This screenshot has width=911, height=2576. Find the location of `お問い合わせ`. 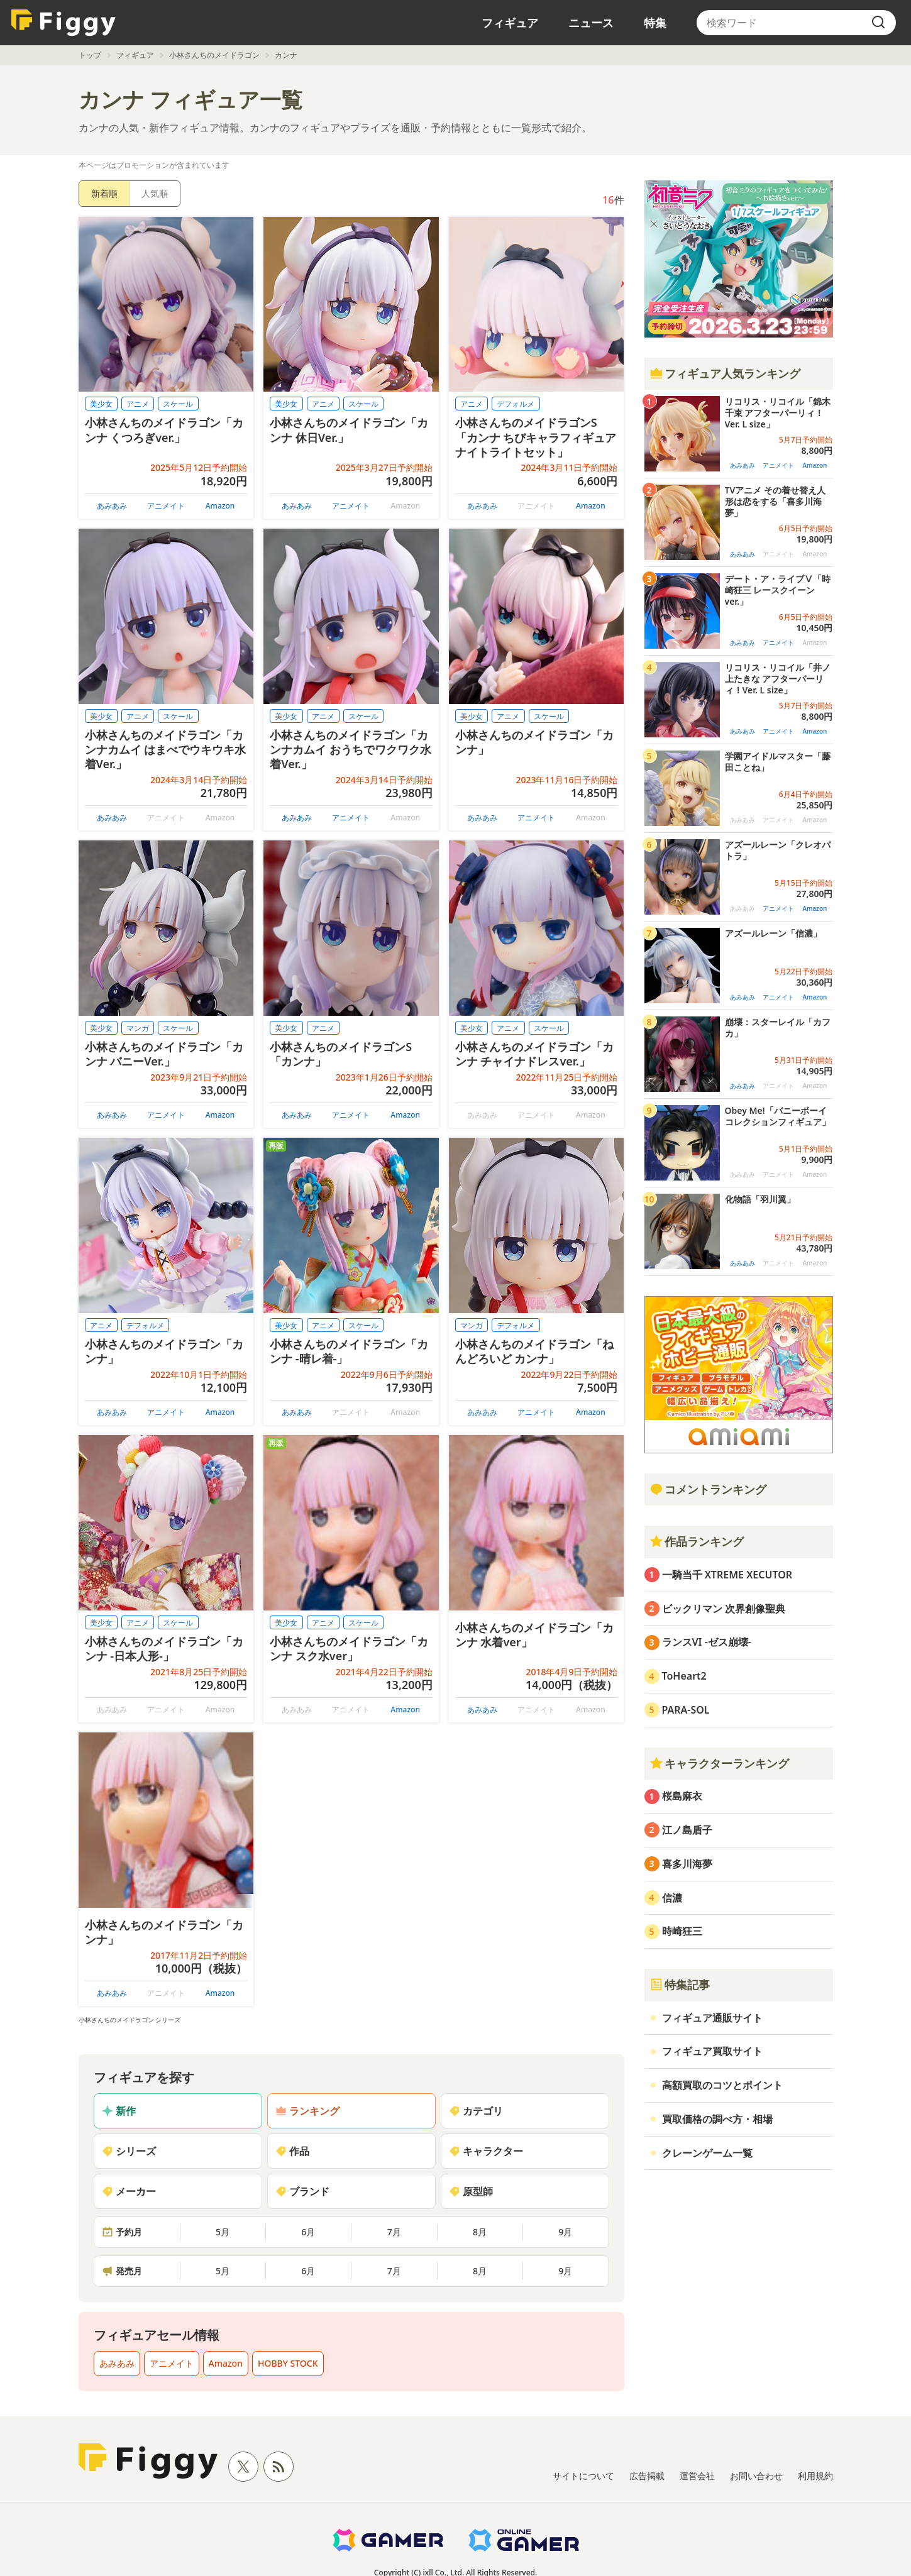

お問い合わせ is located at coordinates (756, 2476).